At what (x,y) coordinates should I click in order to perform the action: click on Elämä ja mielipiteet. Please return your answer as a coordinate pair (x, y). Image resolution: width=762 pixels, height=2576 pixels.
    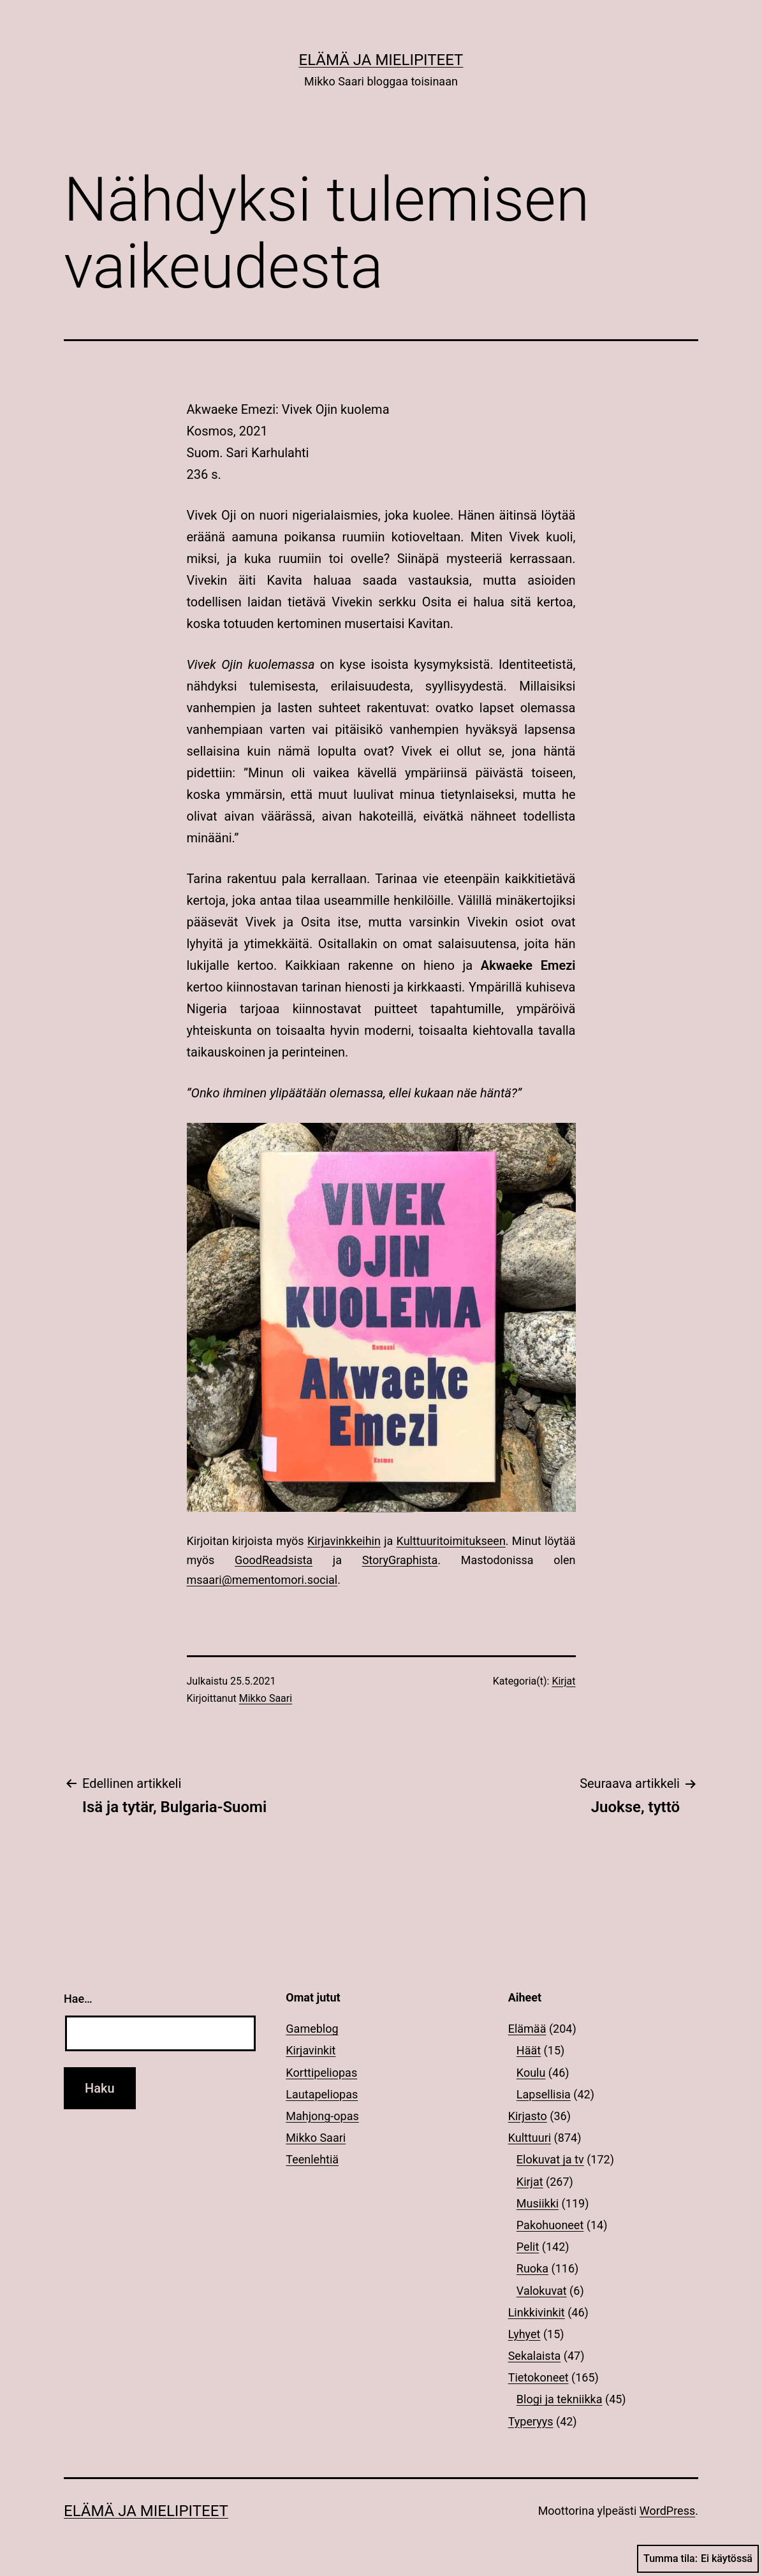
    Looking at the image, I should click on (381, 60).